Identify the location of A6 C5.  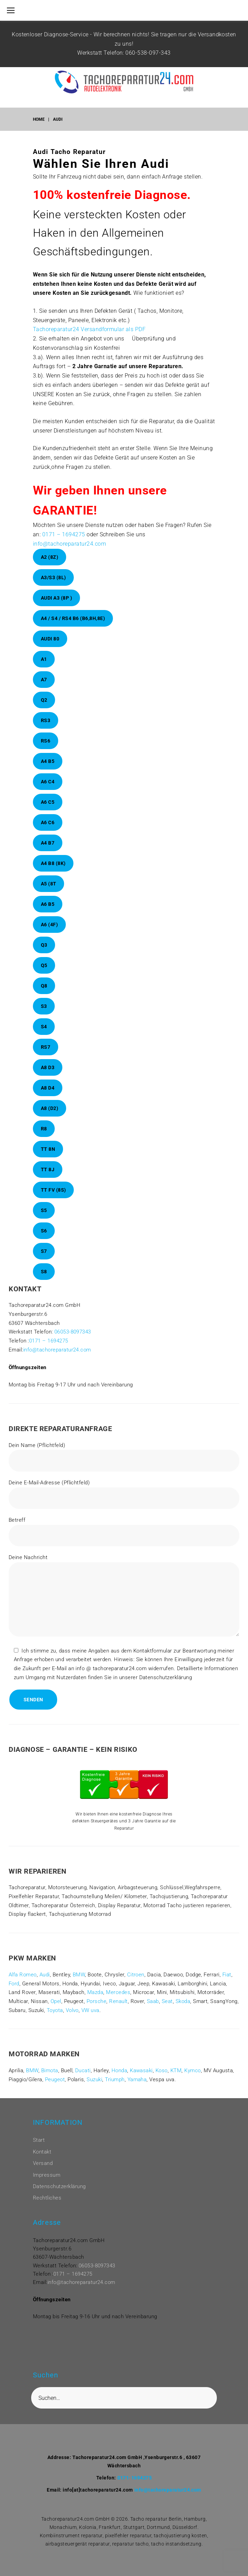
(48, 802).